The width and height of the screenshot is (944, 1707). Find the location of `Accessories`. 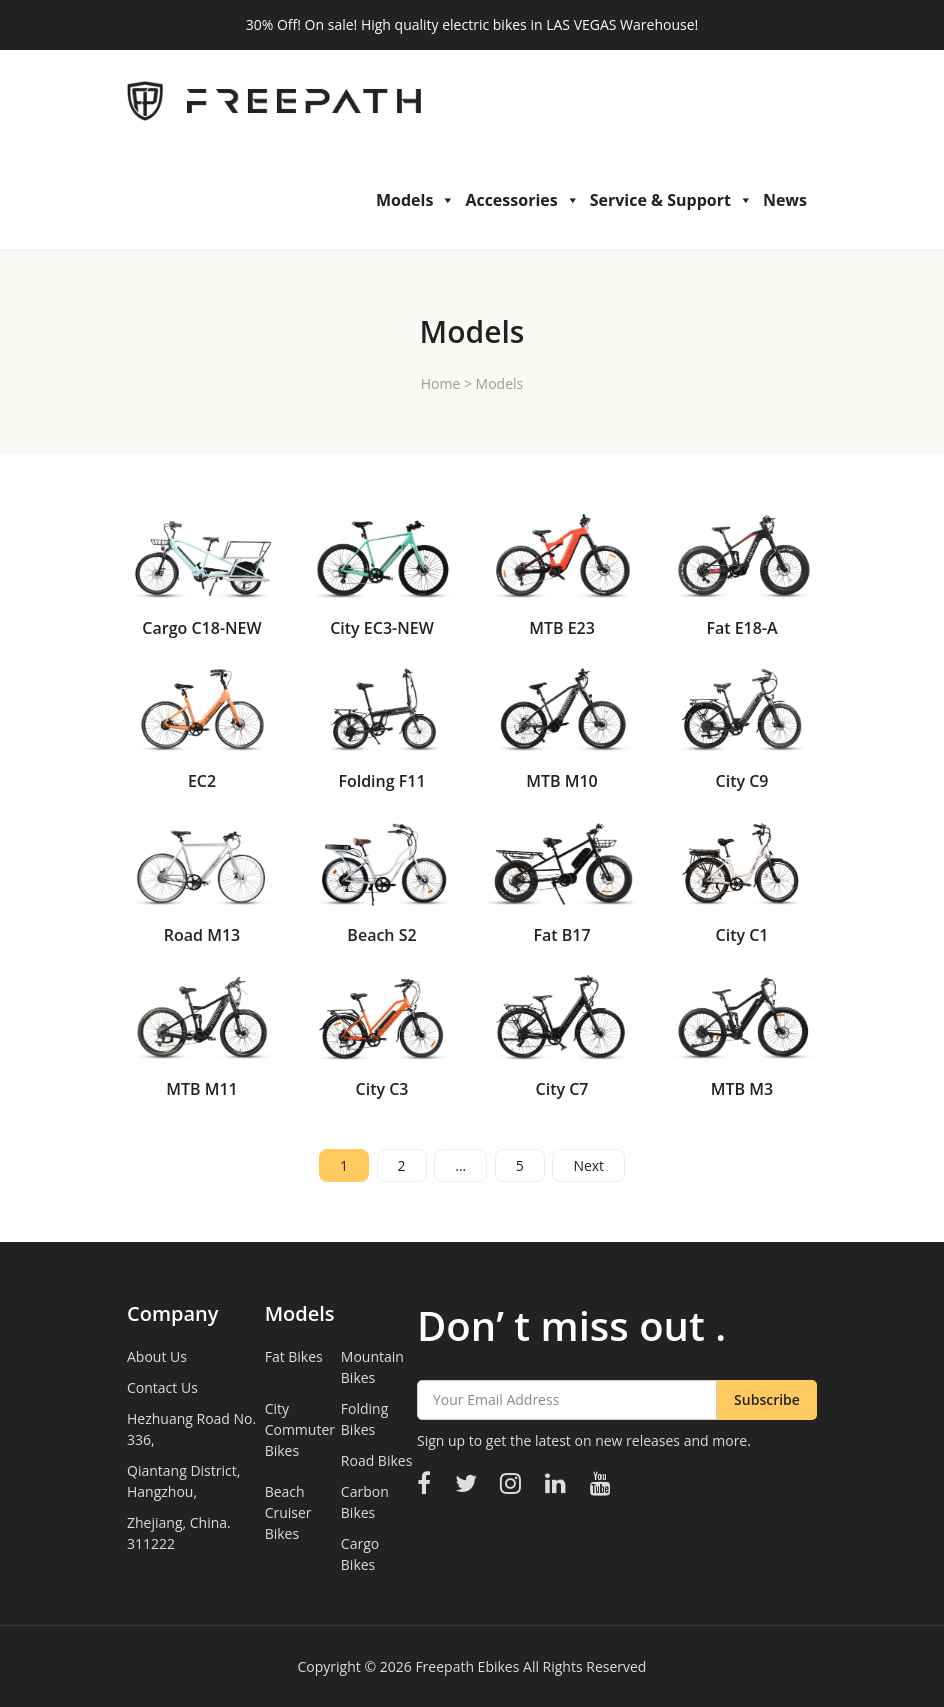

Accessories is located at coordinates (522, 200).